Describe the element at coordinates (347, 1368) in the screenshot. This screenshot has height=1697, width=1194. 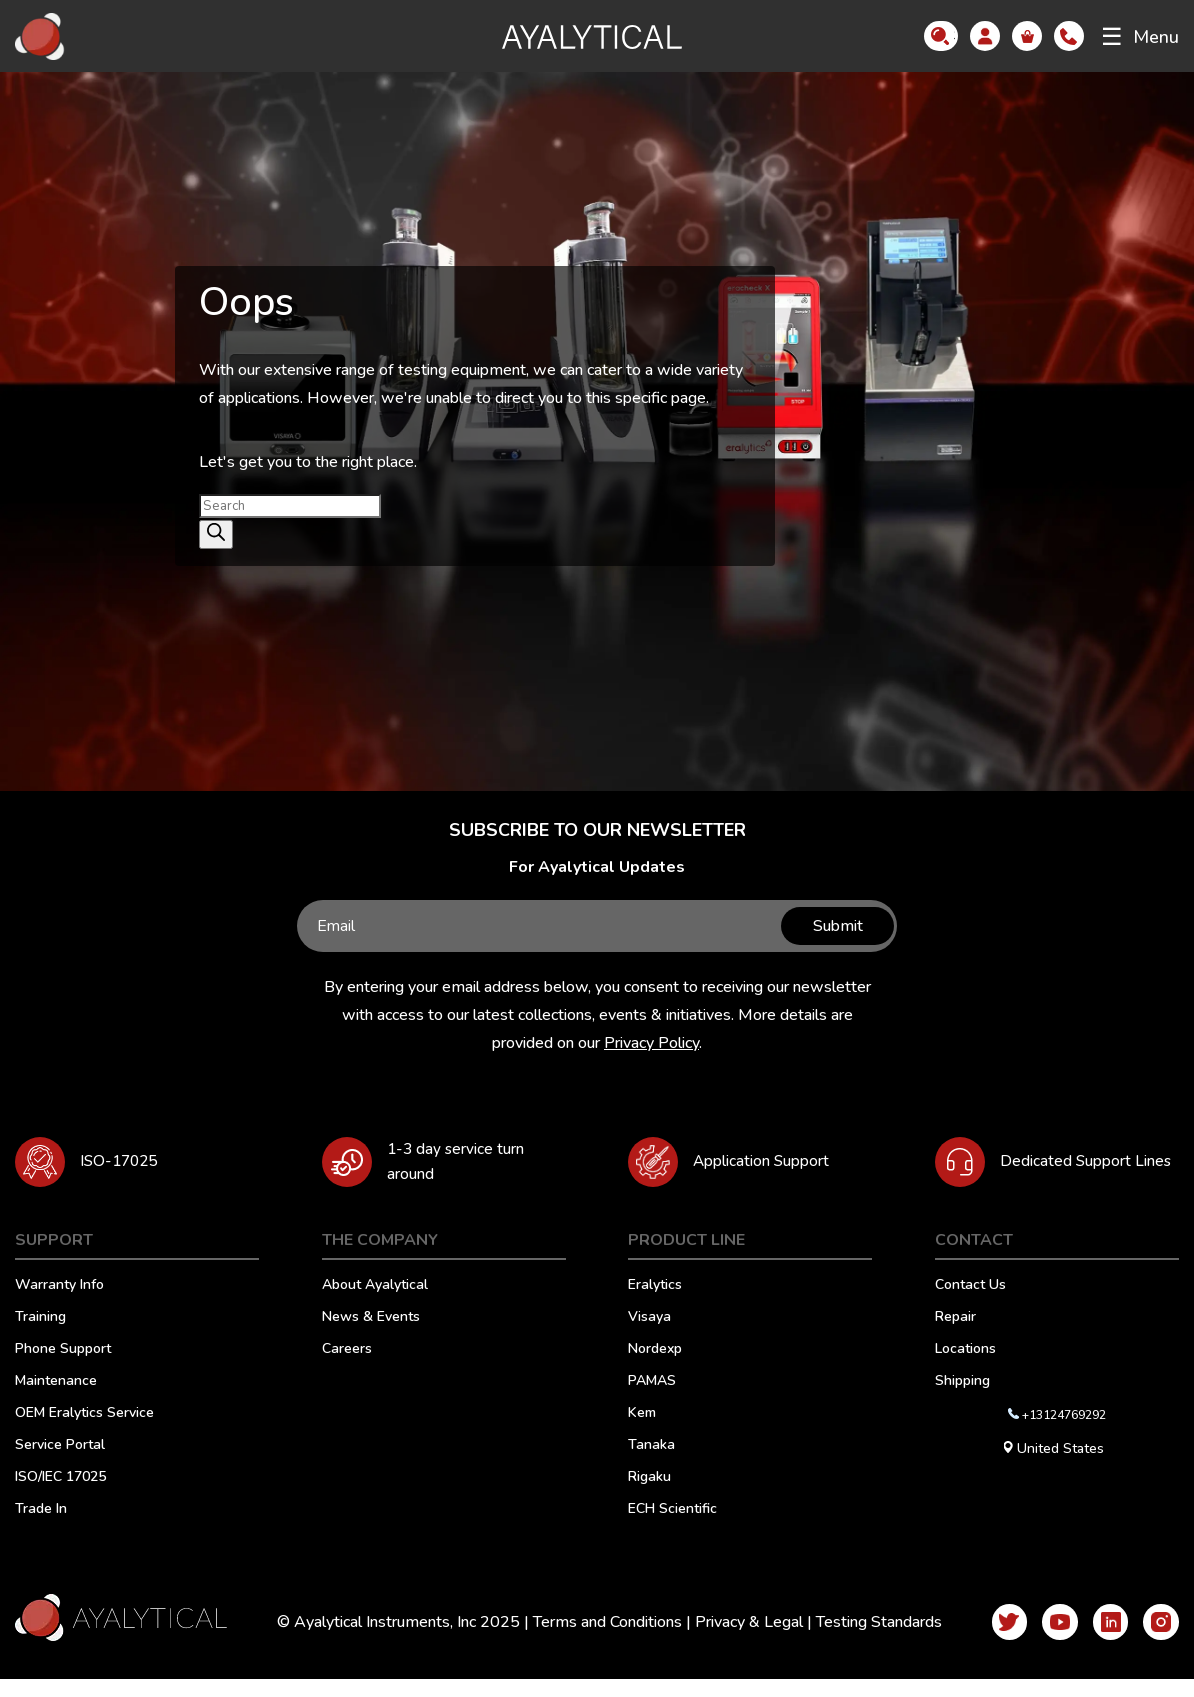
I see `Careers` at that location.